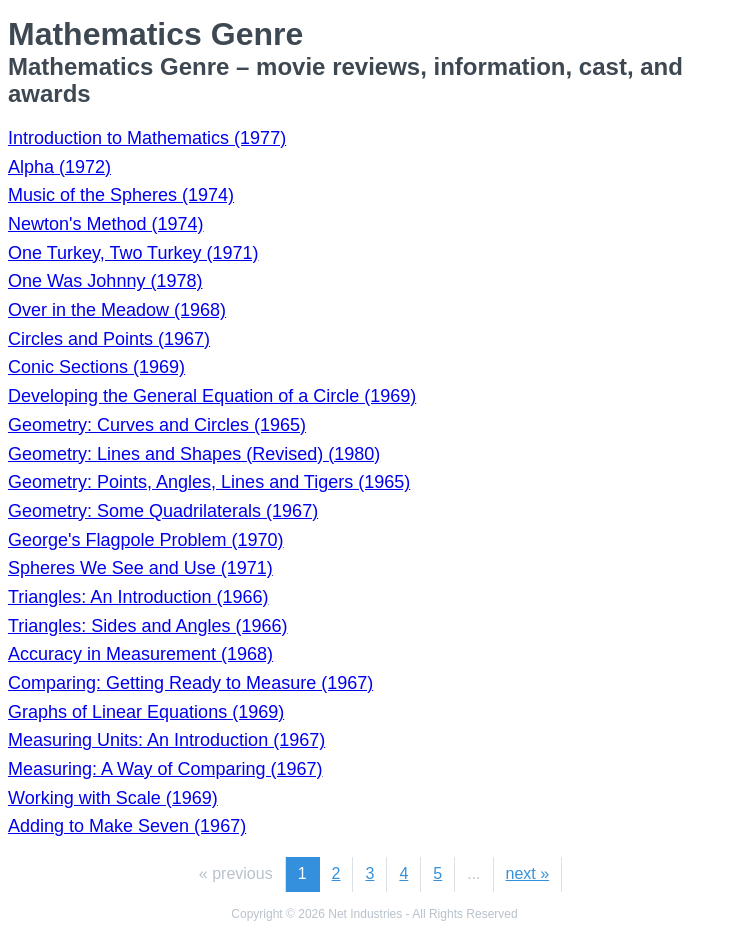 This screenshot has width=749, height=929. I want to click on Music of the Spheres (1974), so click(121, 195).